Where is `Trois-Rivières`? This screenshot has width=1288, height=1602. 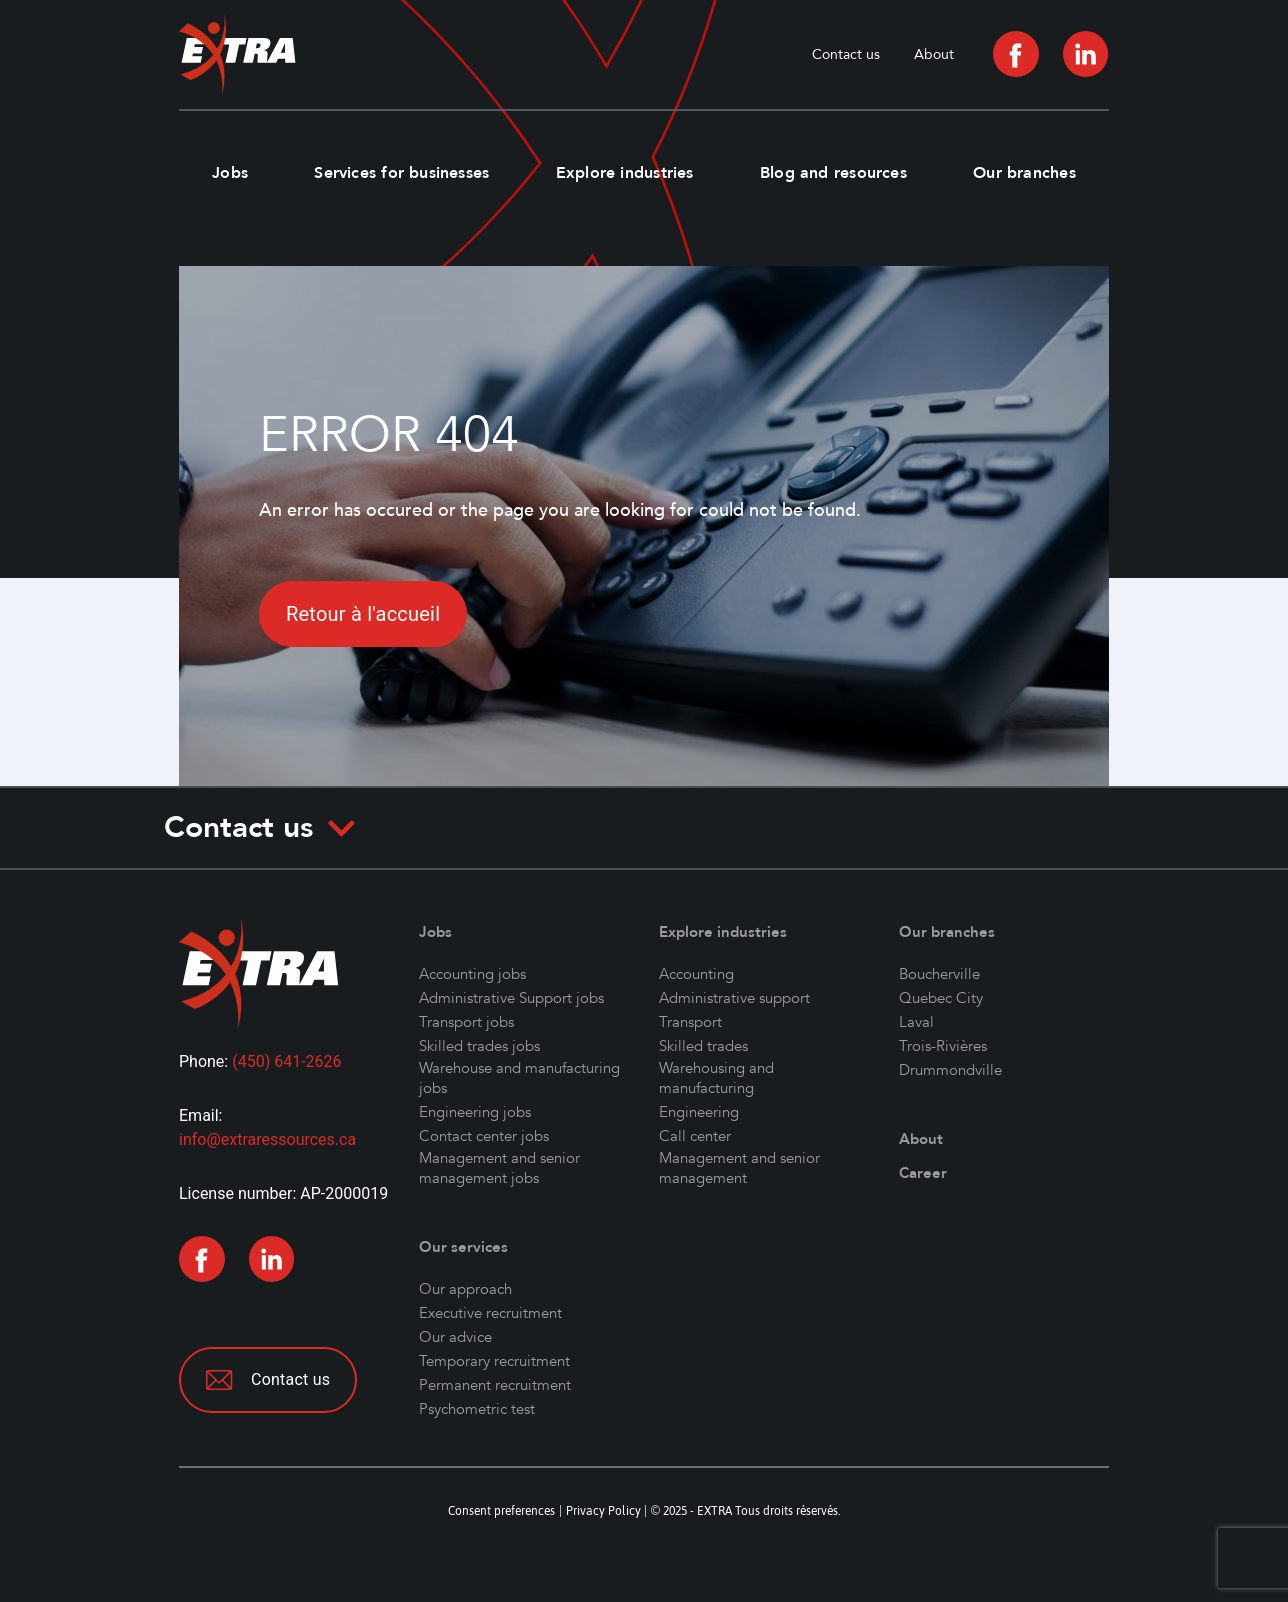 Trois-Rivières is located at coordinates (943, 1046).